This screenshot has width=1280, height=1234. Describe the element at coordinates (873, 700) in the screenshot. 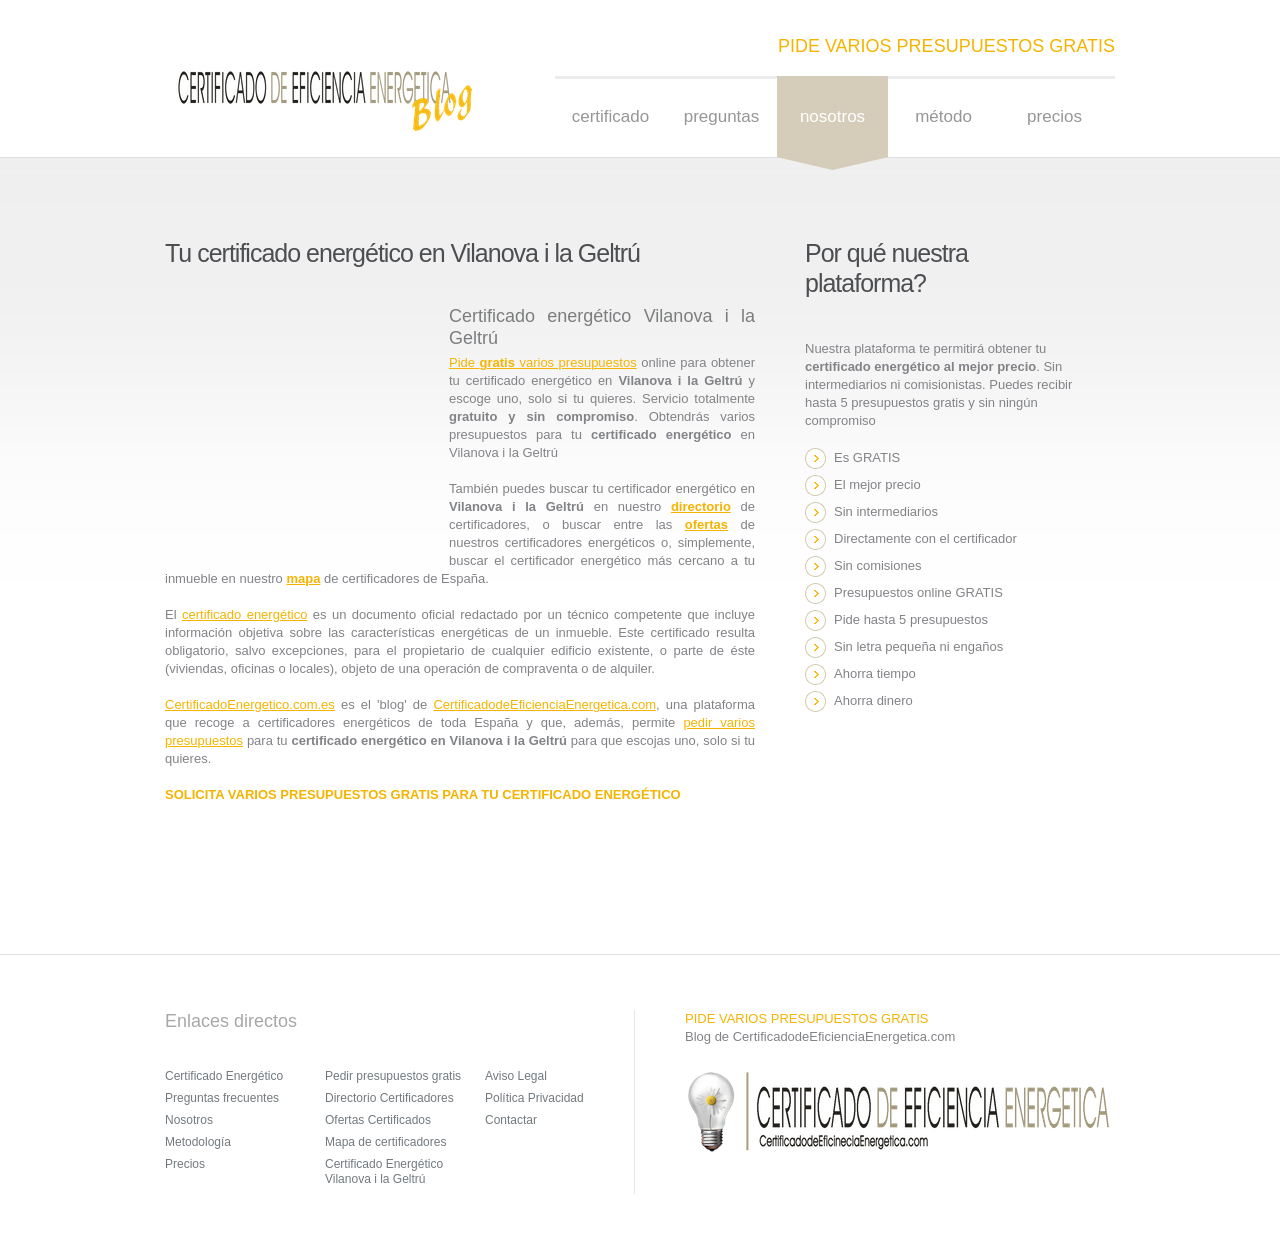

I see `Ahorra dinero` at that location.